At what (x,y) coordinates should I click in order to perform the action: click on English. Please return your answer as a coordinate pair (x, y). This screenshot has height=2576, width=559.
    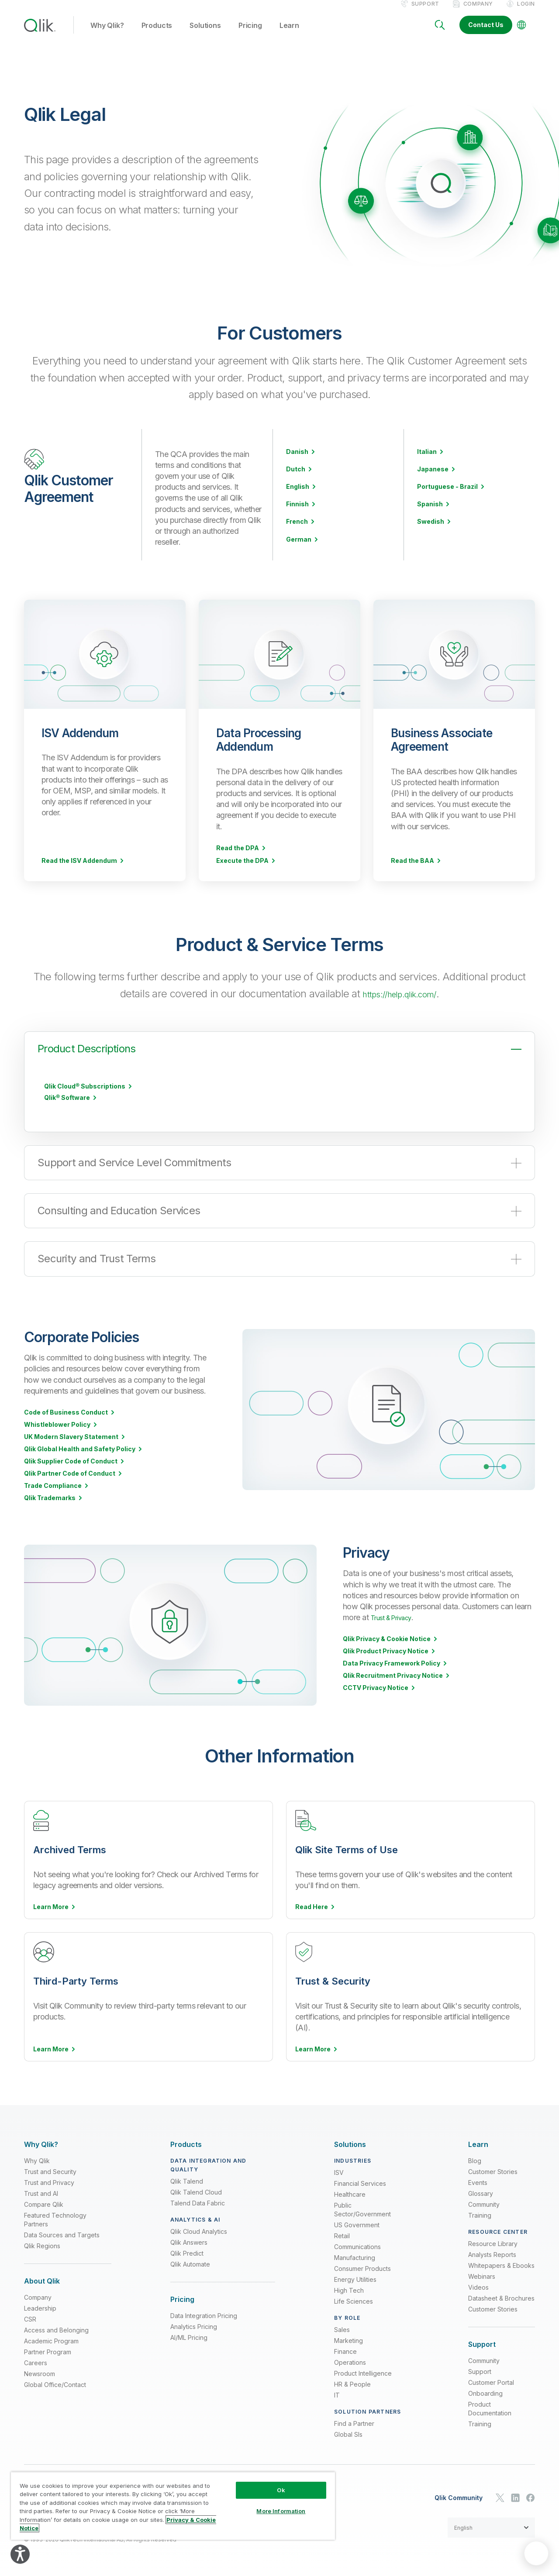
    Looking at the image, I should click on (297, 495).